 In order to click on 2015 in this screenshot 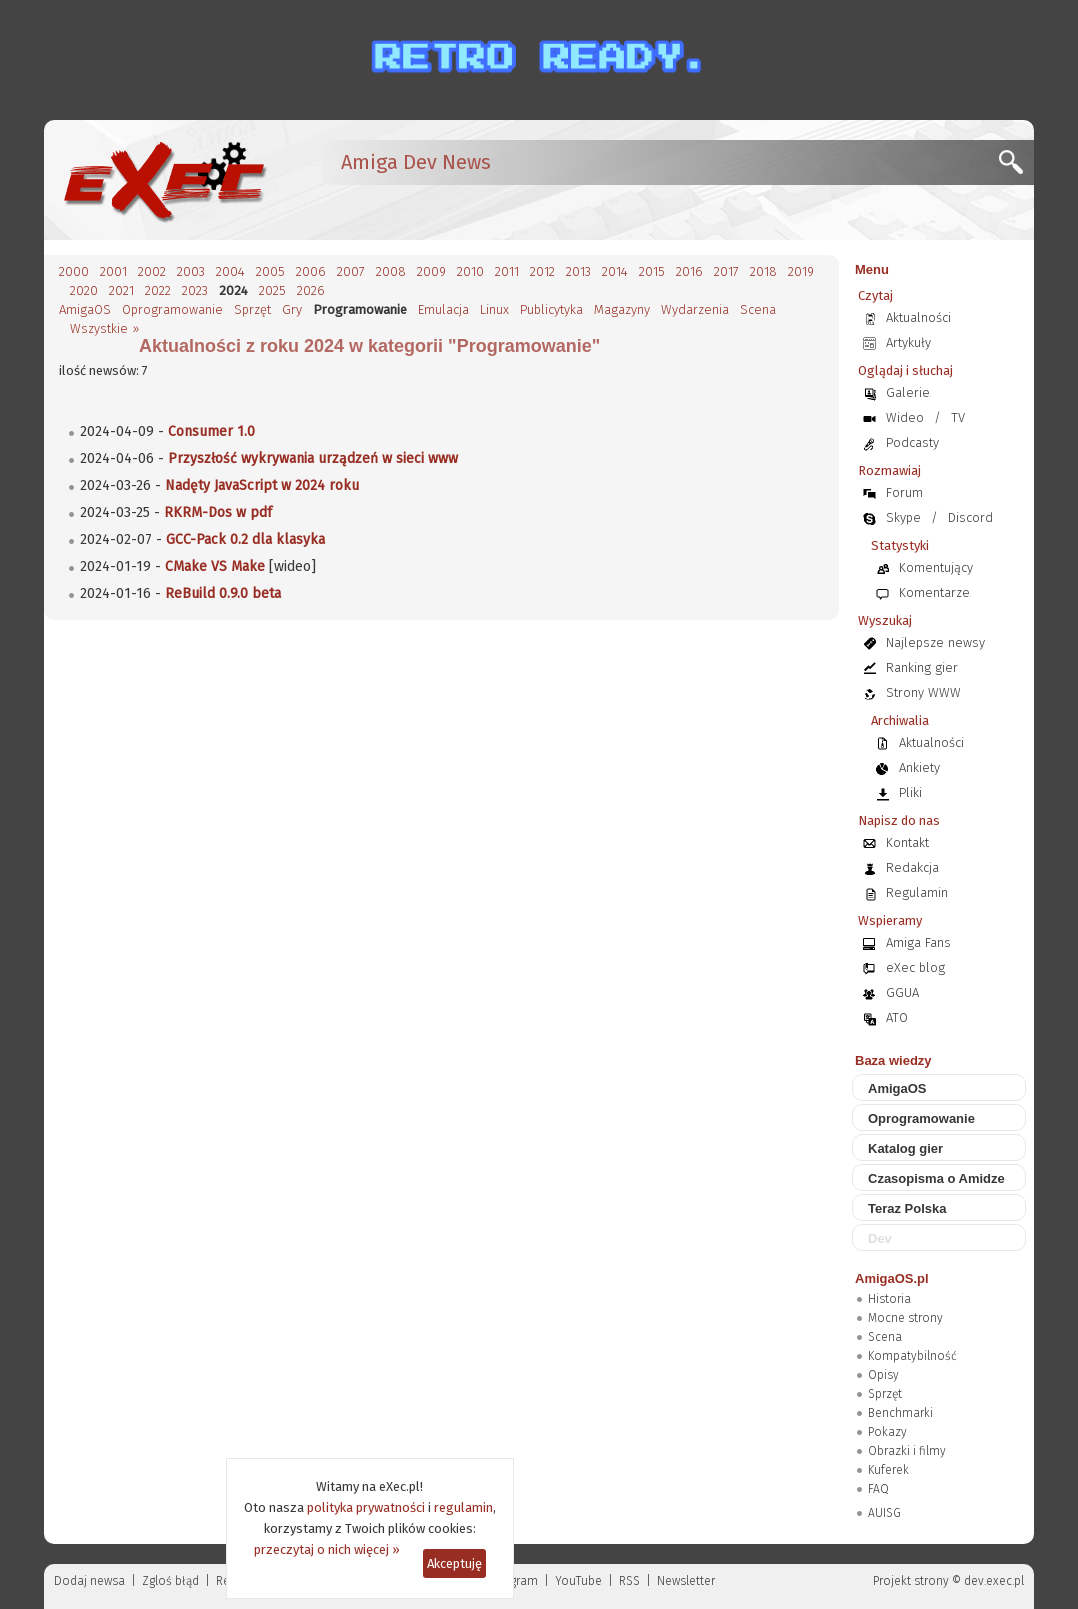, I will do `click(652, 271)`.